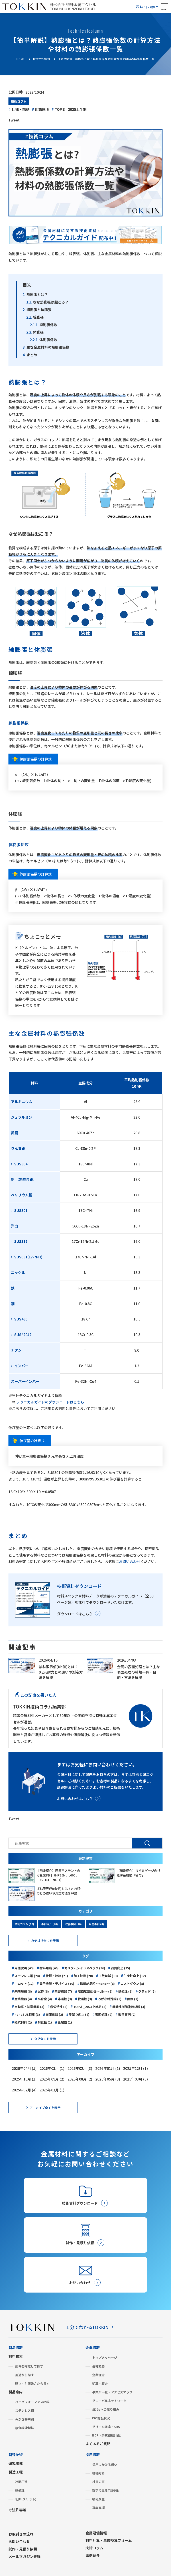 This screenshot has width=171, height=2576. Describe the element at coordinates (112, 2369) in the screenshot. I see `事業所一覧・アクセスマップ` at that location.